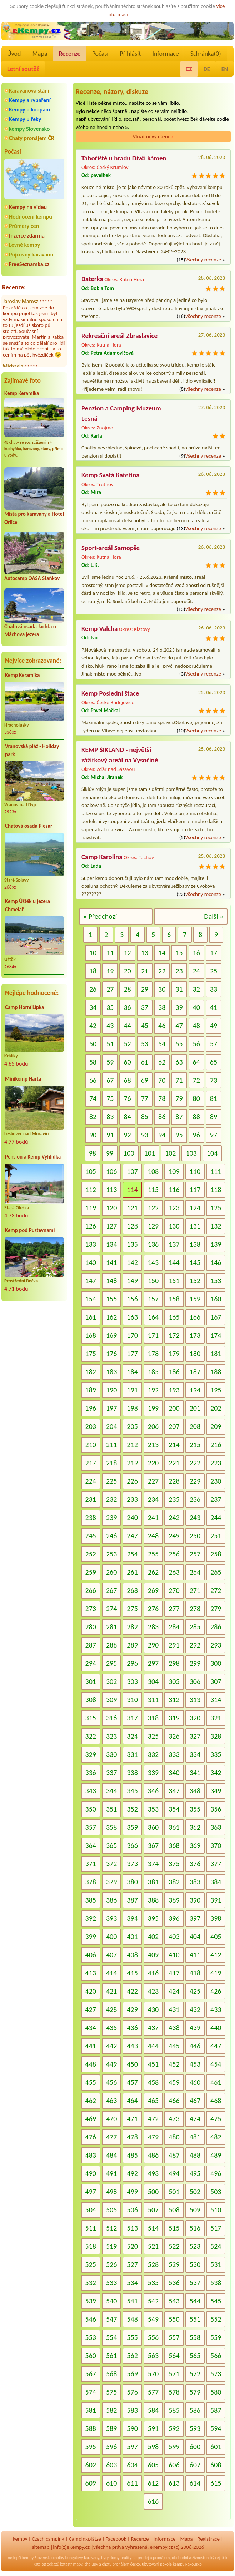 The width and height of the screenshot is (235, 2576). What do you see at coordinates (90, 1973) in the screenshot?
I see `413` at bounding box center [90, 1973].